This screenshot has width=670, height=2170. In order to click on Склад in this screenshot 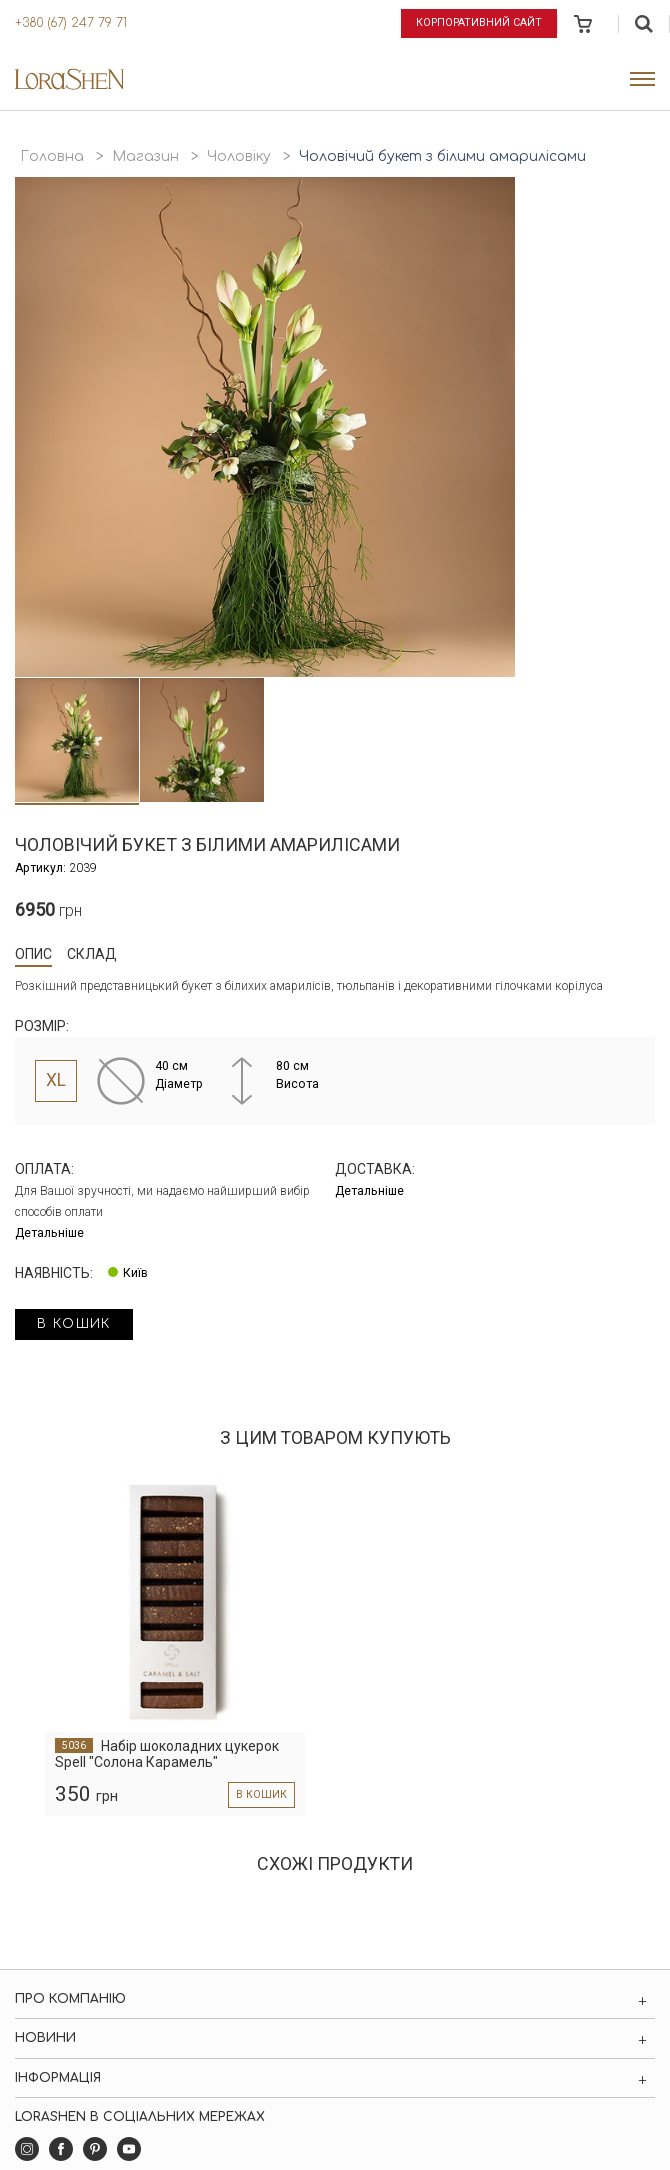, I will do `click(92, 954)`.